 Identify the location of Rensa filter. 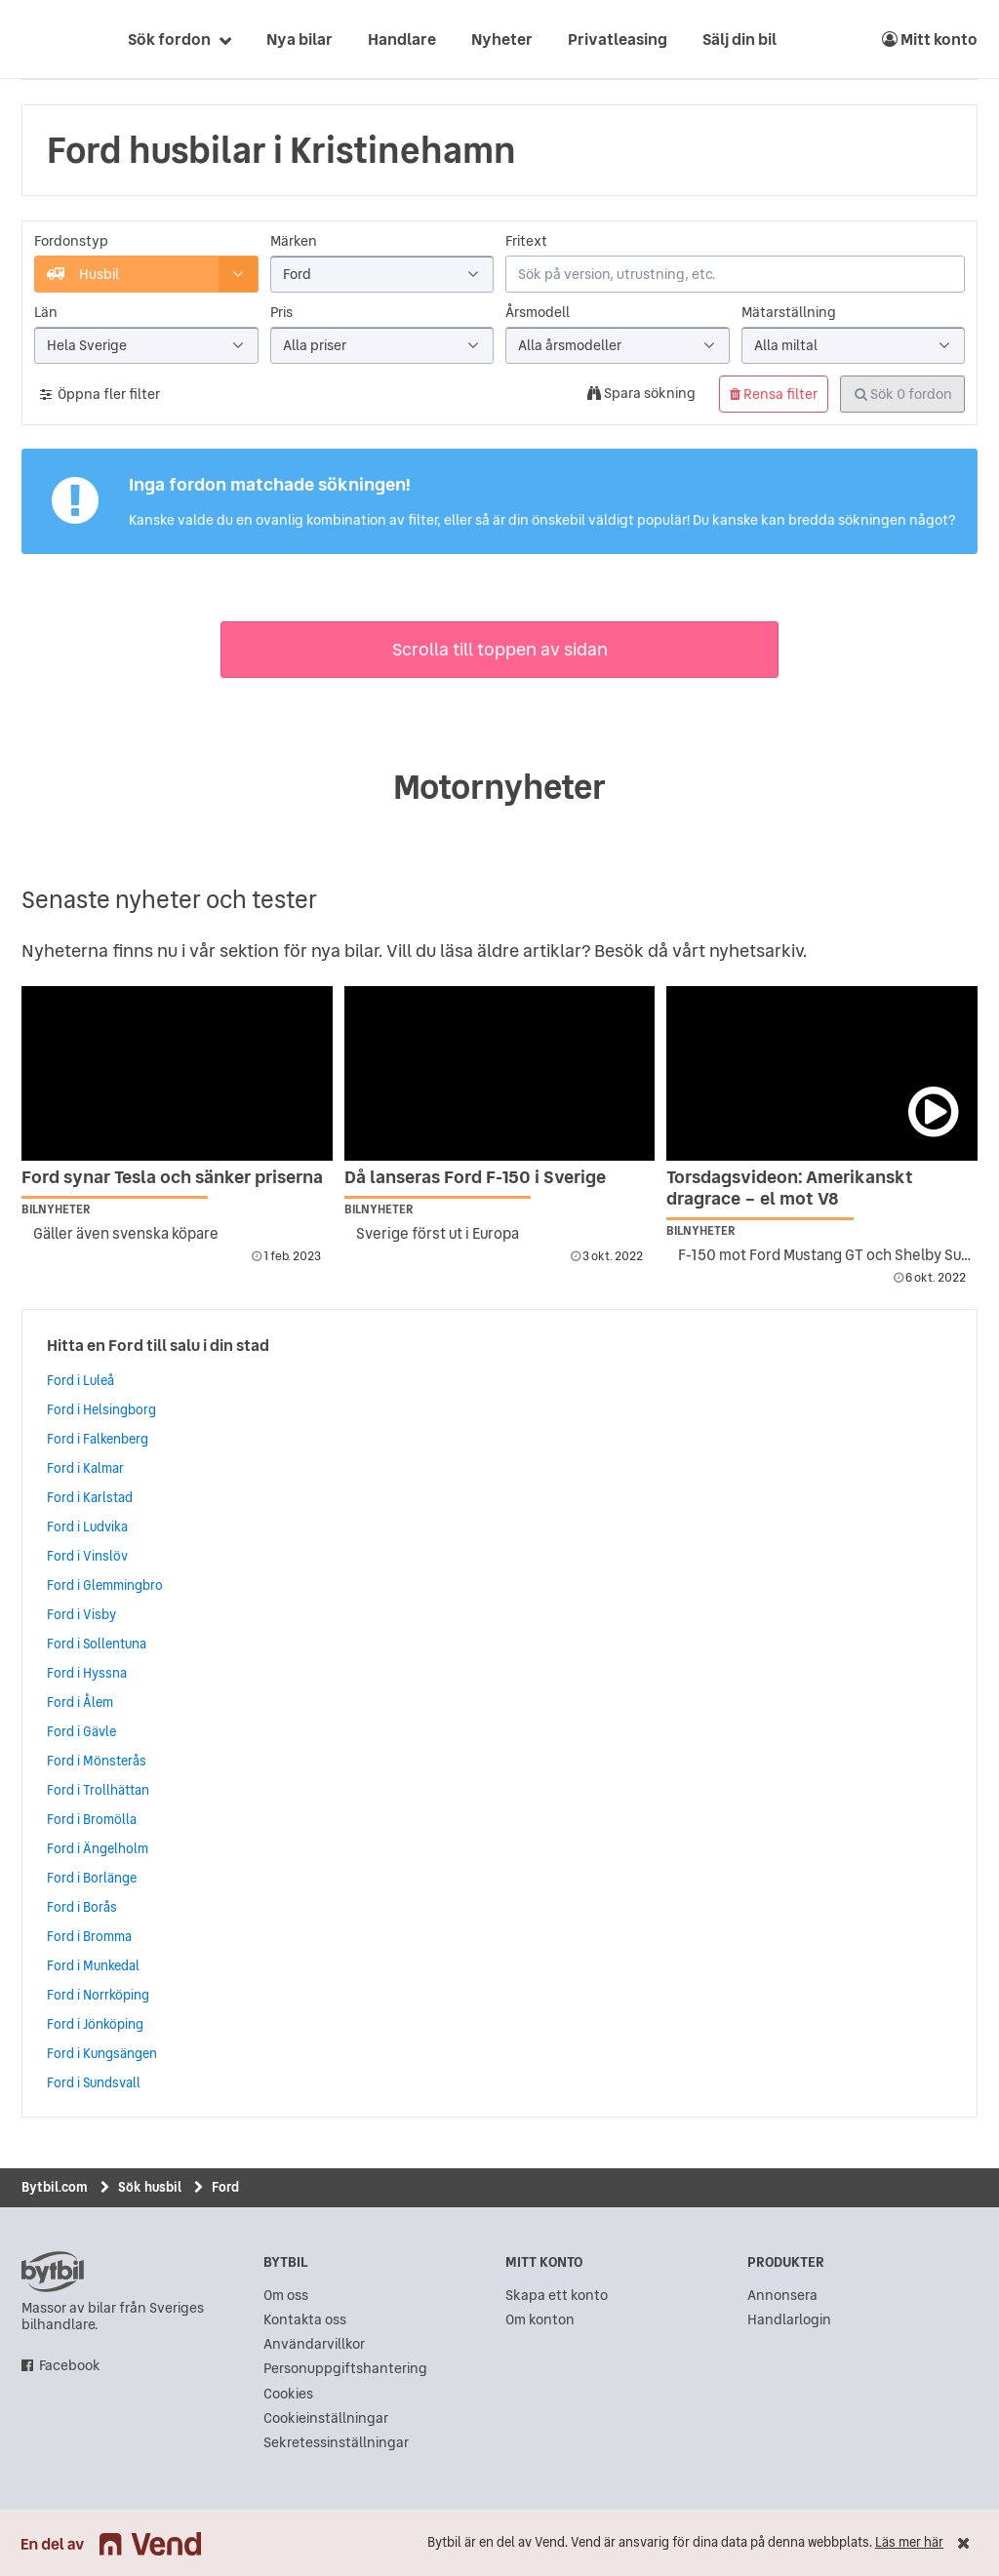
(774, 394).